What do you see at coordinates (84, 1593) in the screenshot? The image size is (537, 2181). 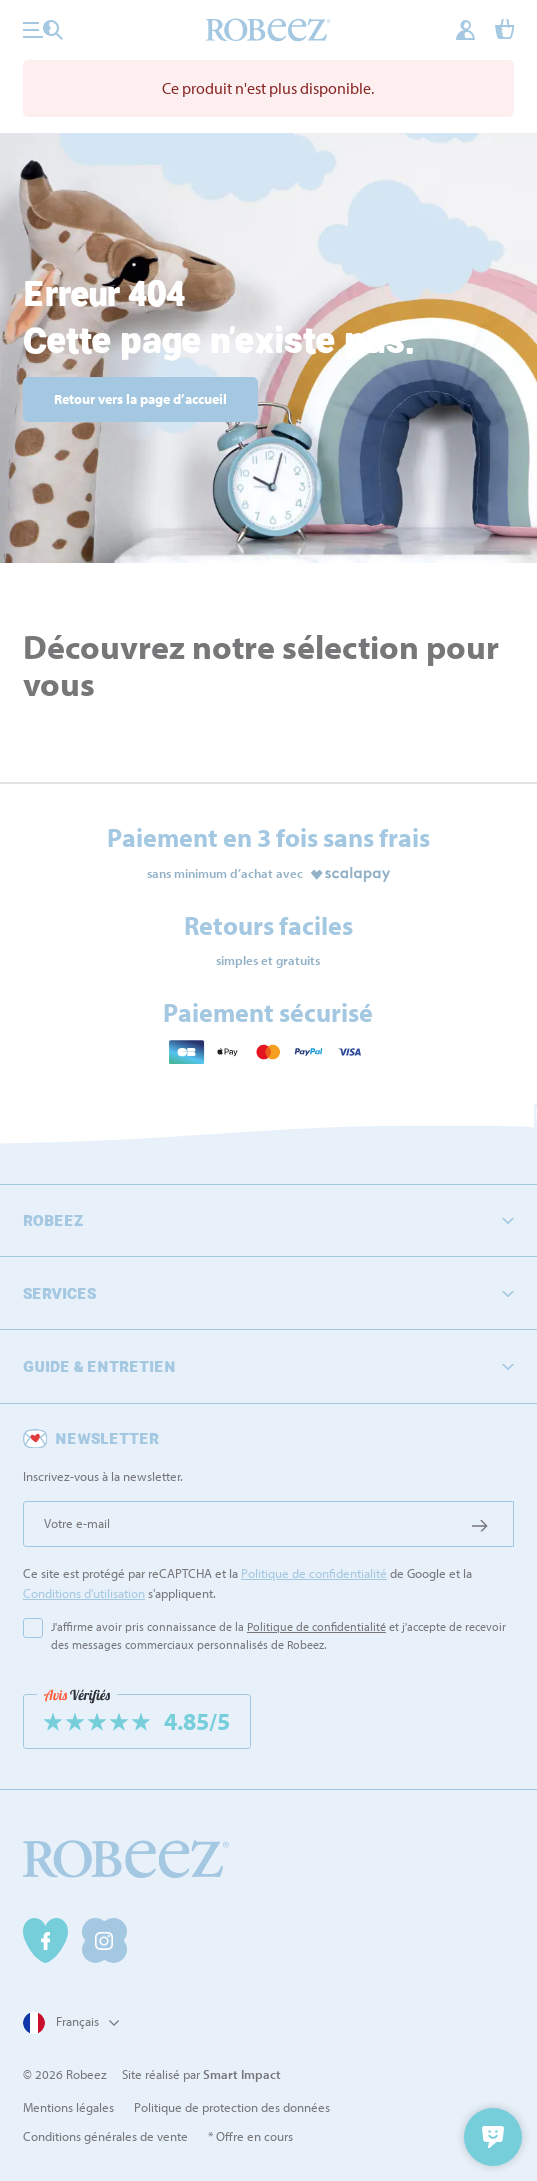 I see `Conditions d'utilisation` at bounding box center [84, 1593].